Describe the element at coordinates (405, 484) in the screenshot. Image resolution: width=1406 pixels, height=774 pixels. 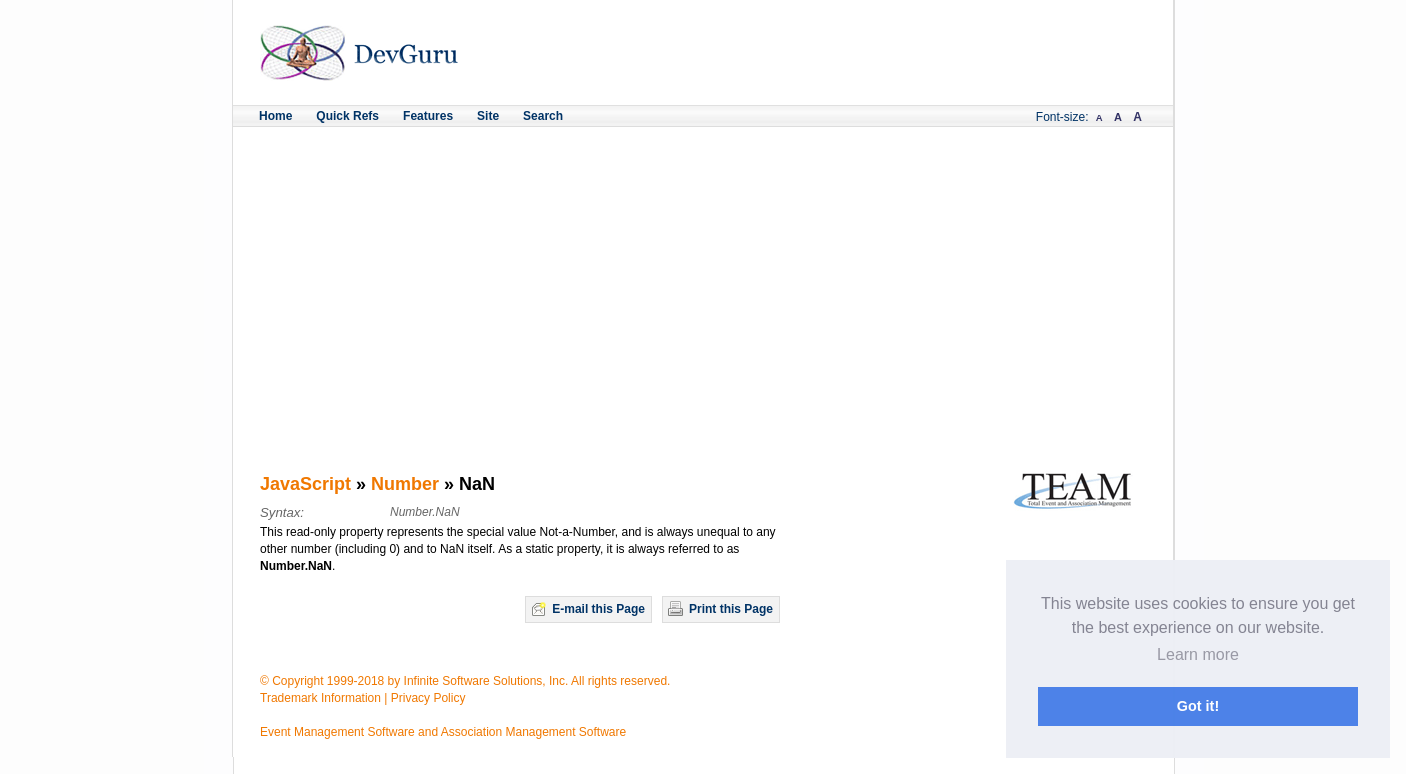
I see `Number` at that location.